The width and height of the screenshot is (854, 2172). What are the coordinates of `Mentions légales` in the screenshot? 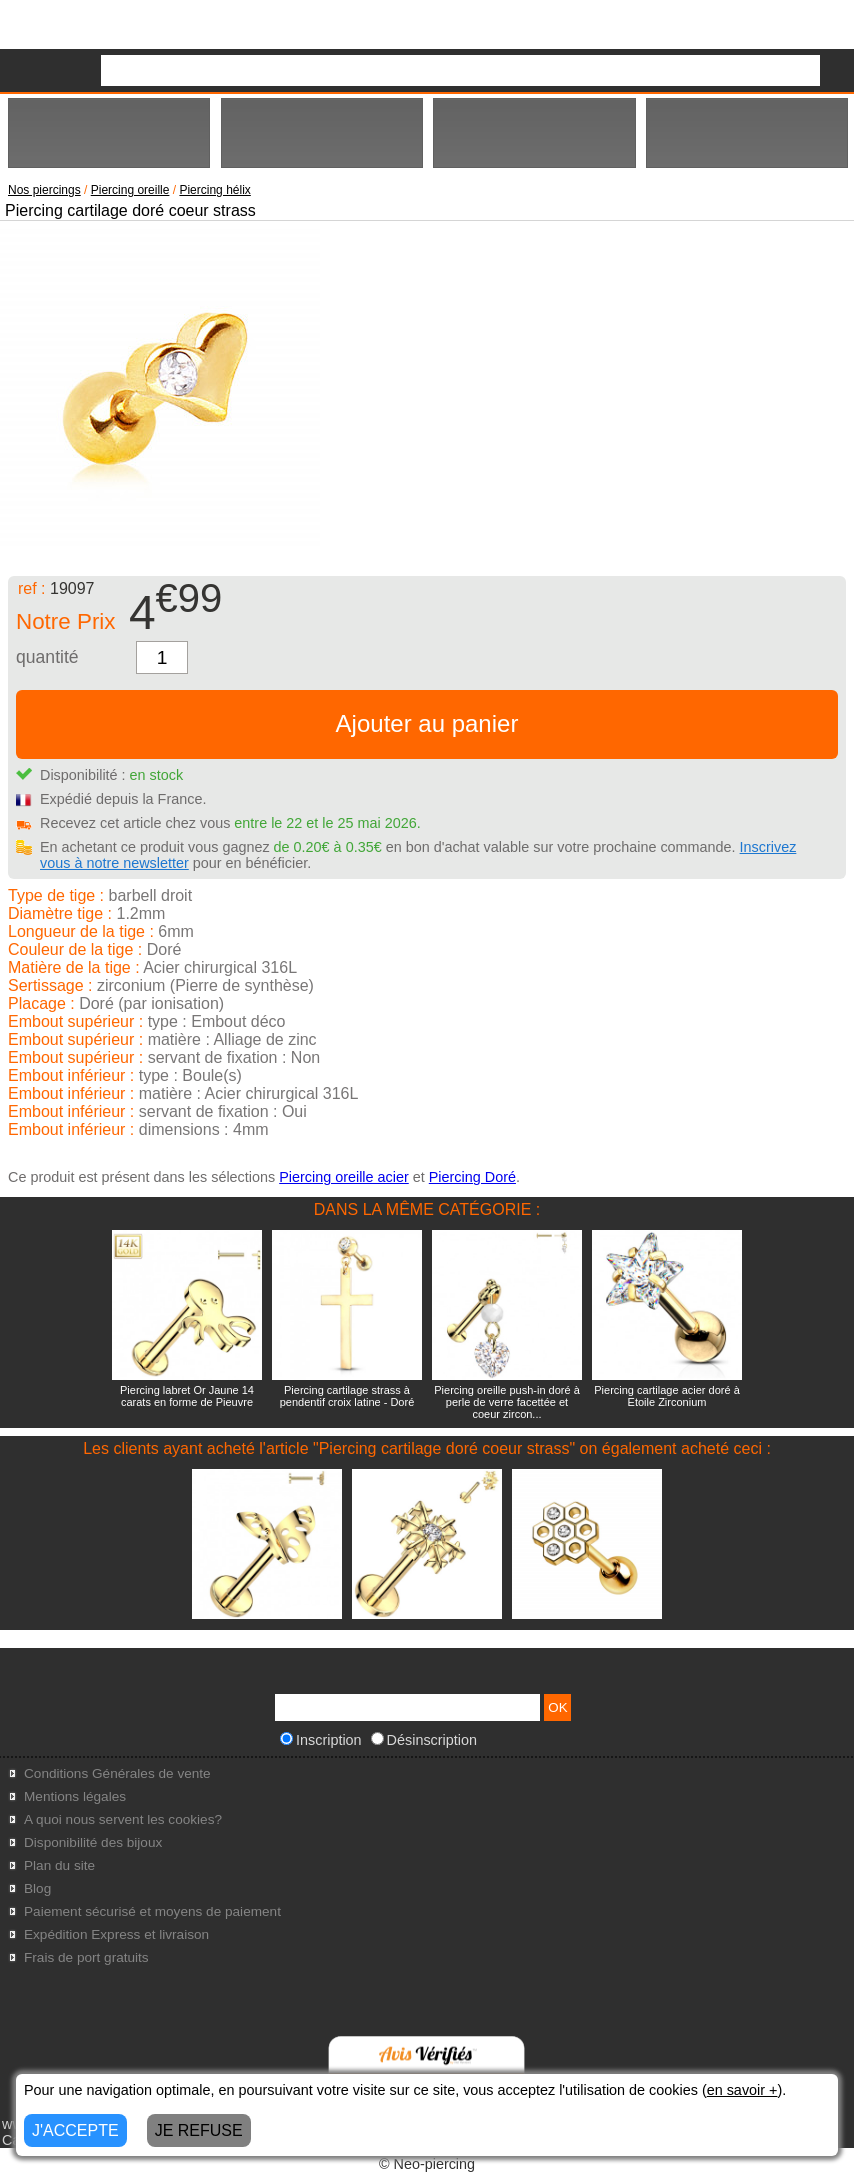 It's located at (75, 1796).